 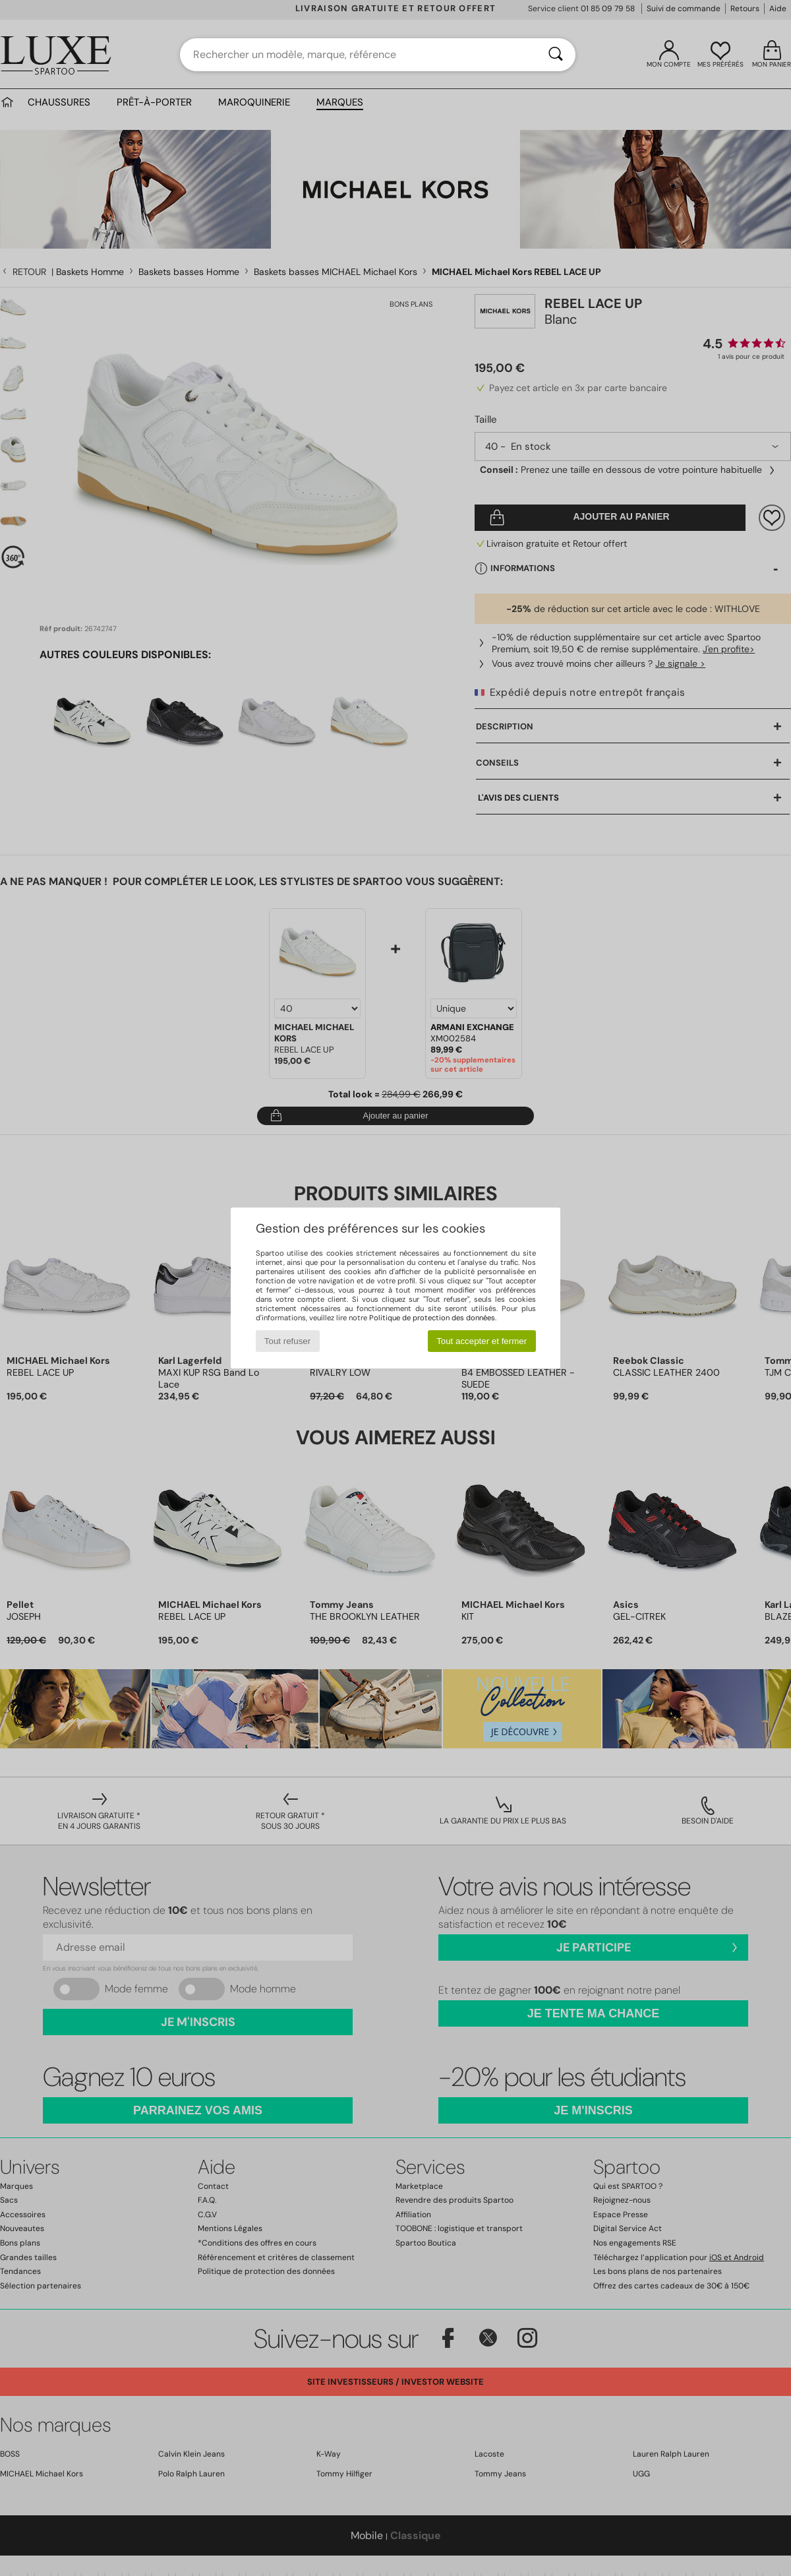 I want to click on [Rechercher], so click(x=555, y=54).